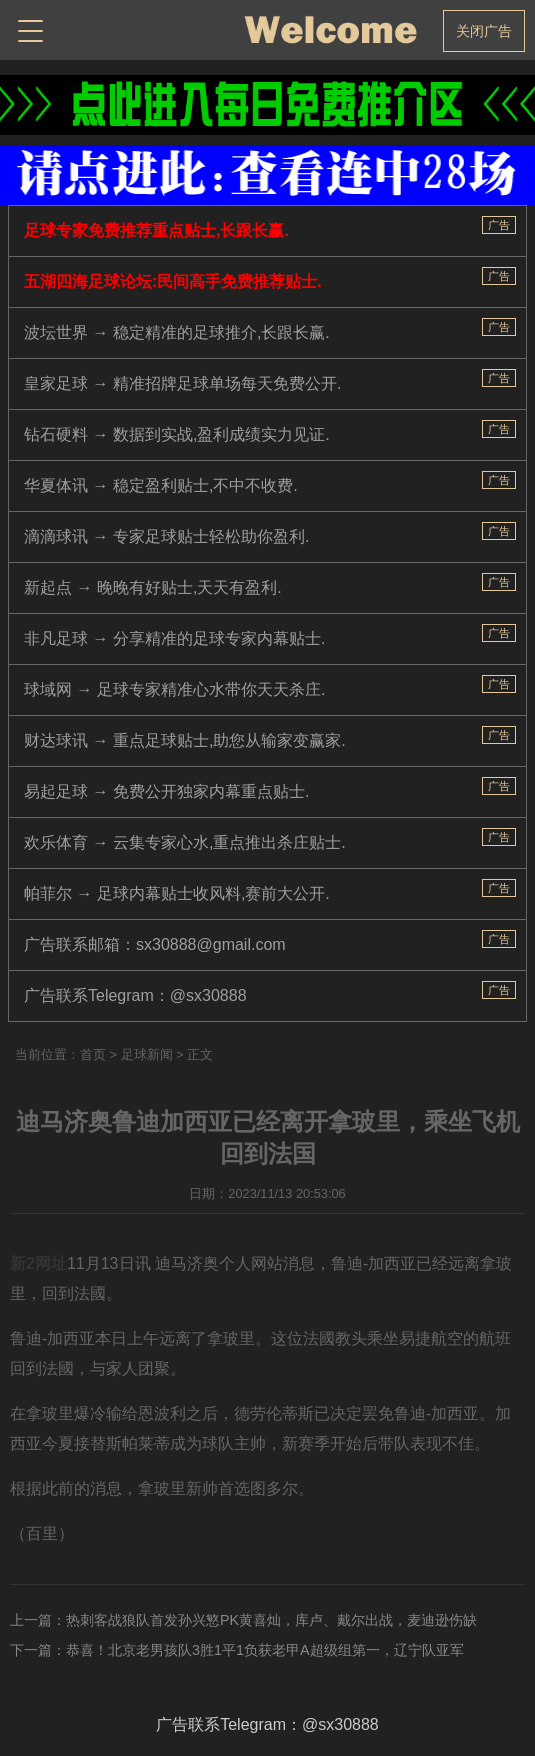  I want to click on 帕菲尔 → 足球内幕贴士收风料,赛前大公开., so click(177, 893).